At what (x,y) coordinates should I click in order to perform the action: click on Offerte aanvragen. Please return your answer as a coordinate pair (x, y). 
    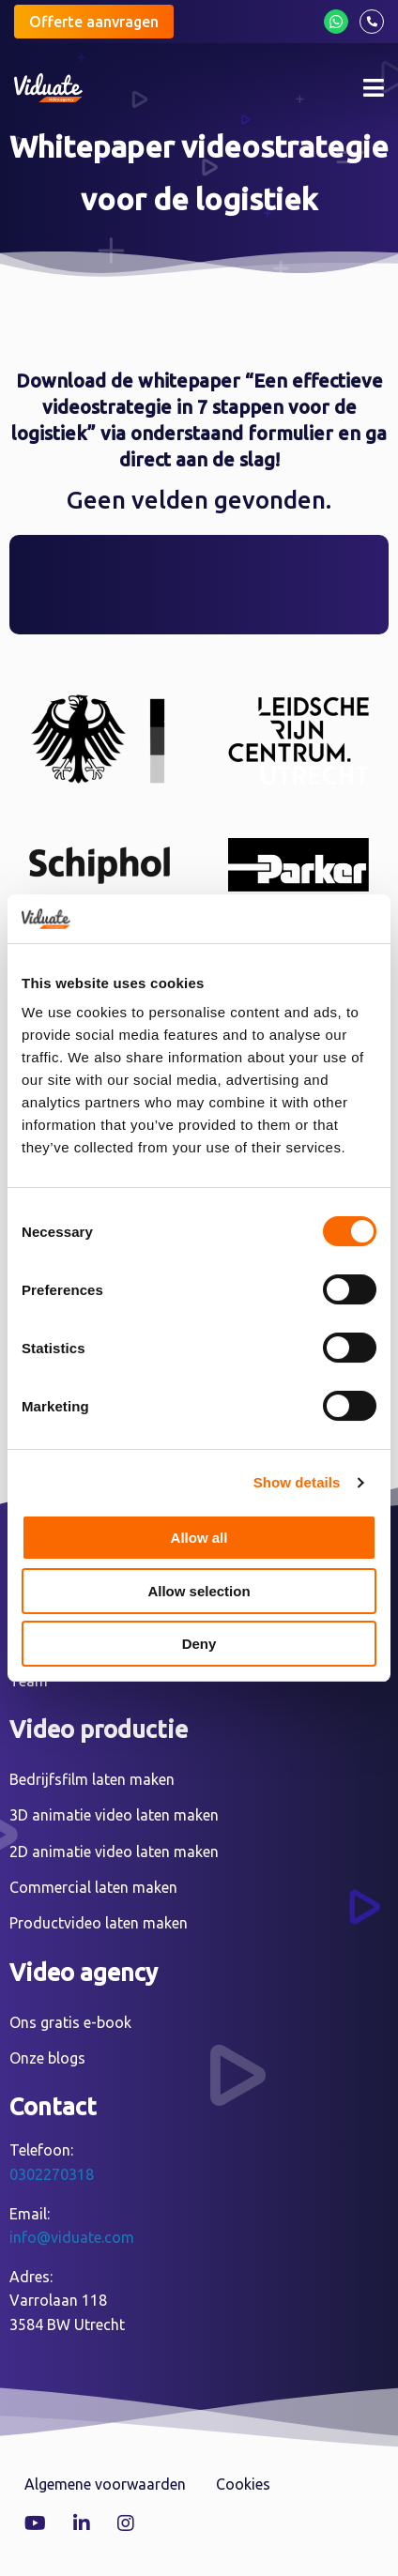
    Looking at the image, I should click on (94, 21).